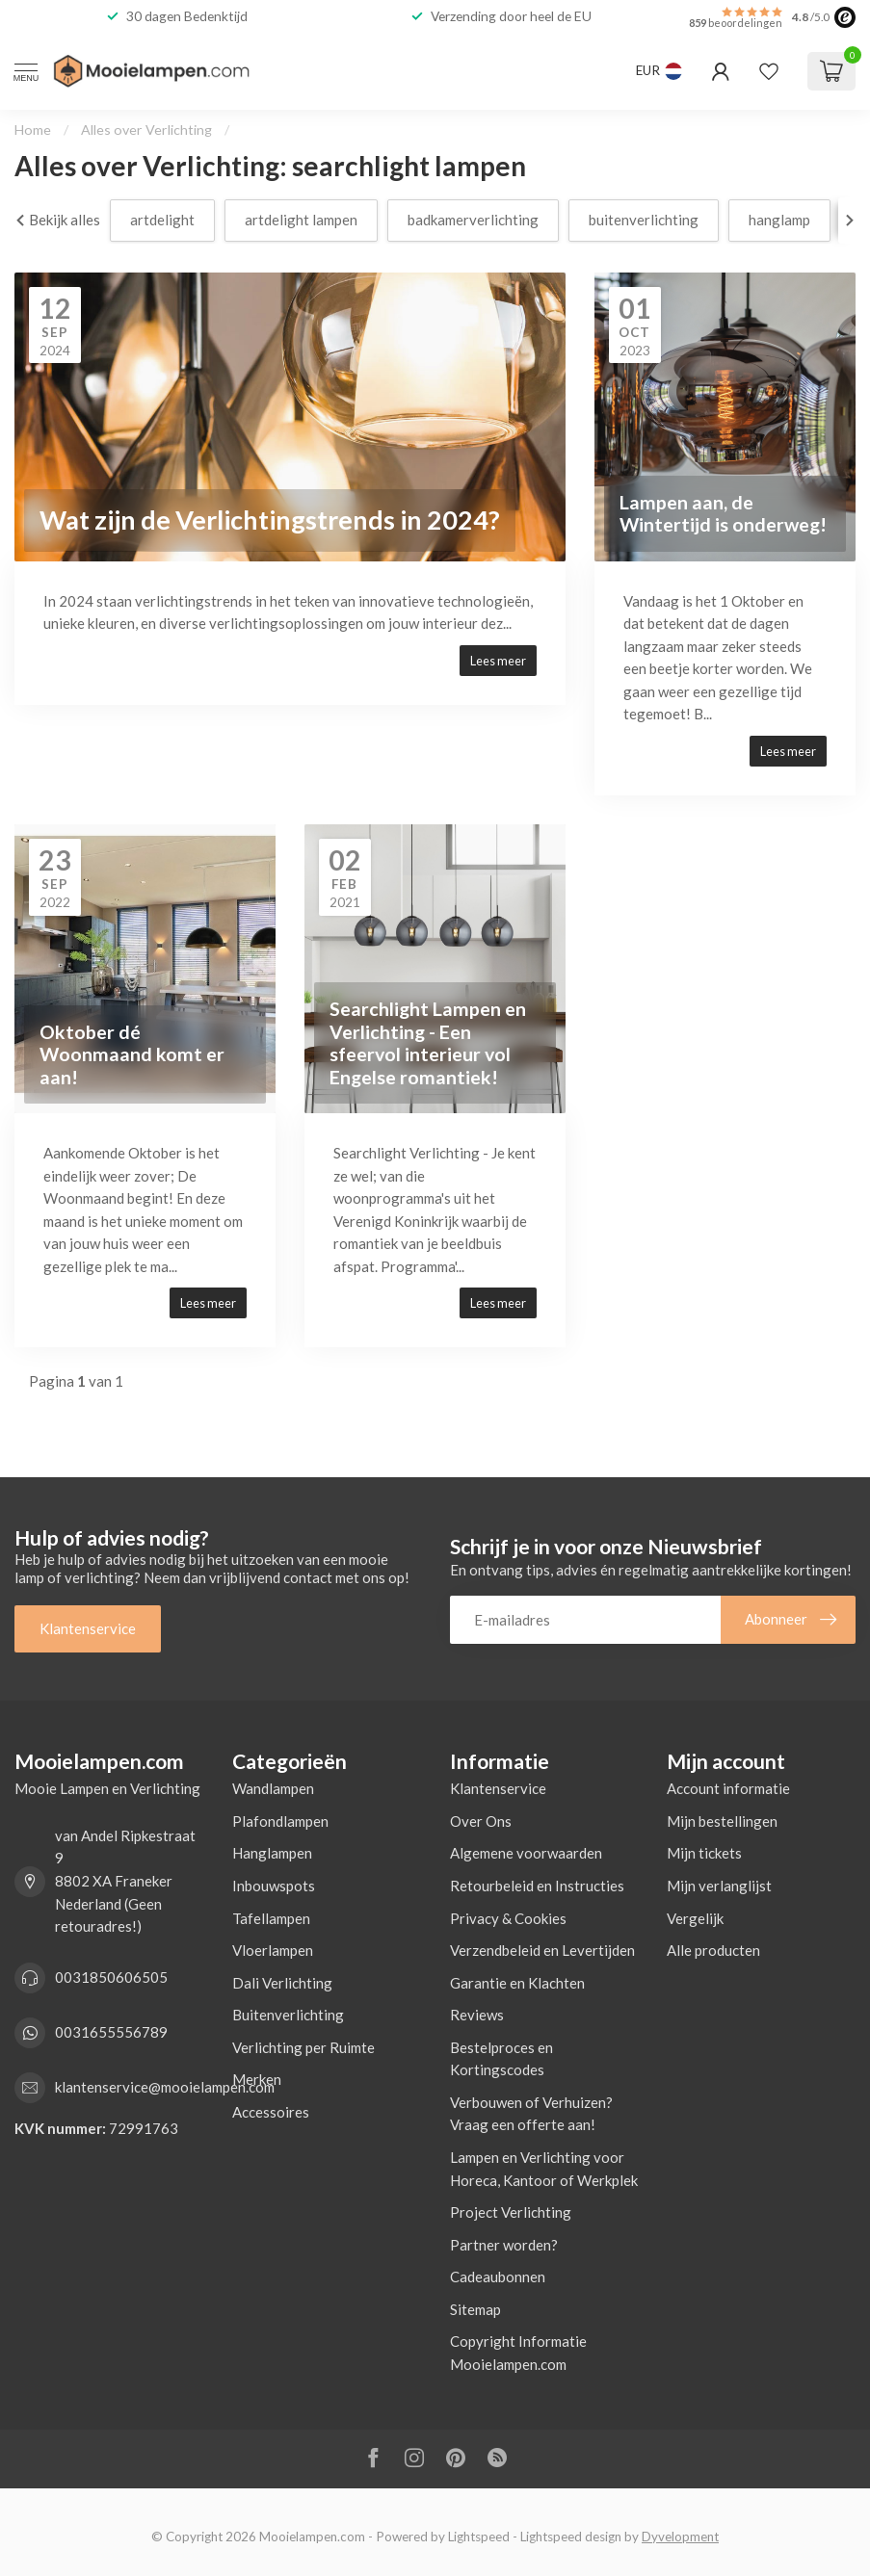  I want to click on Mijn tickets, so click(704, 1852).